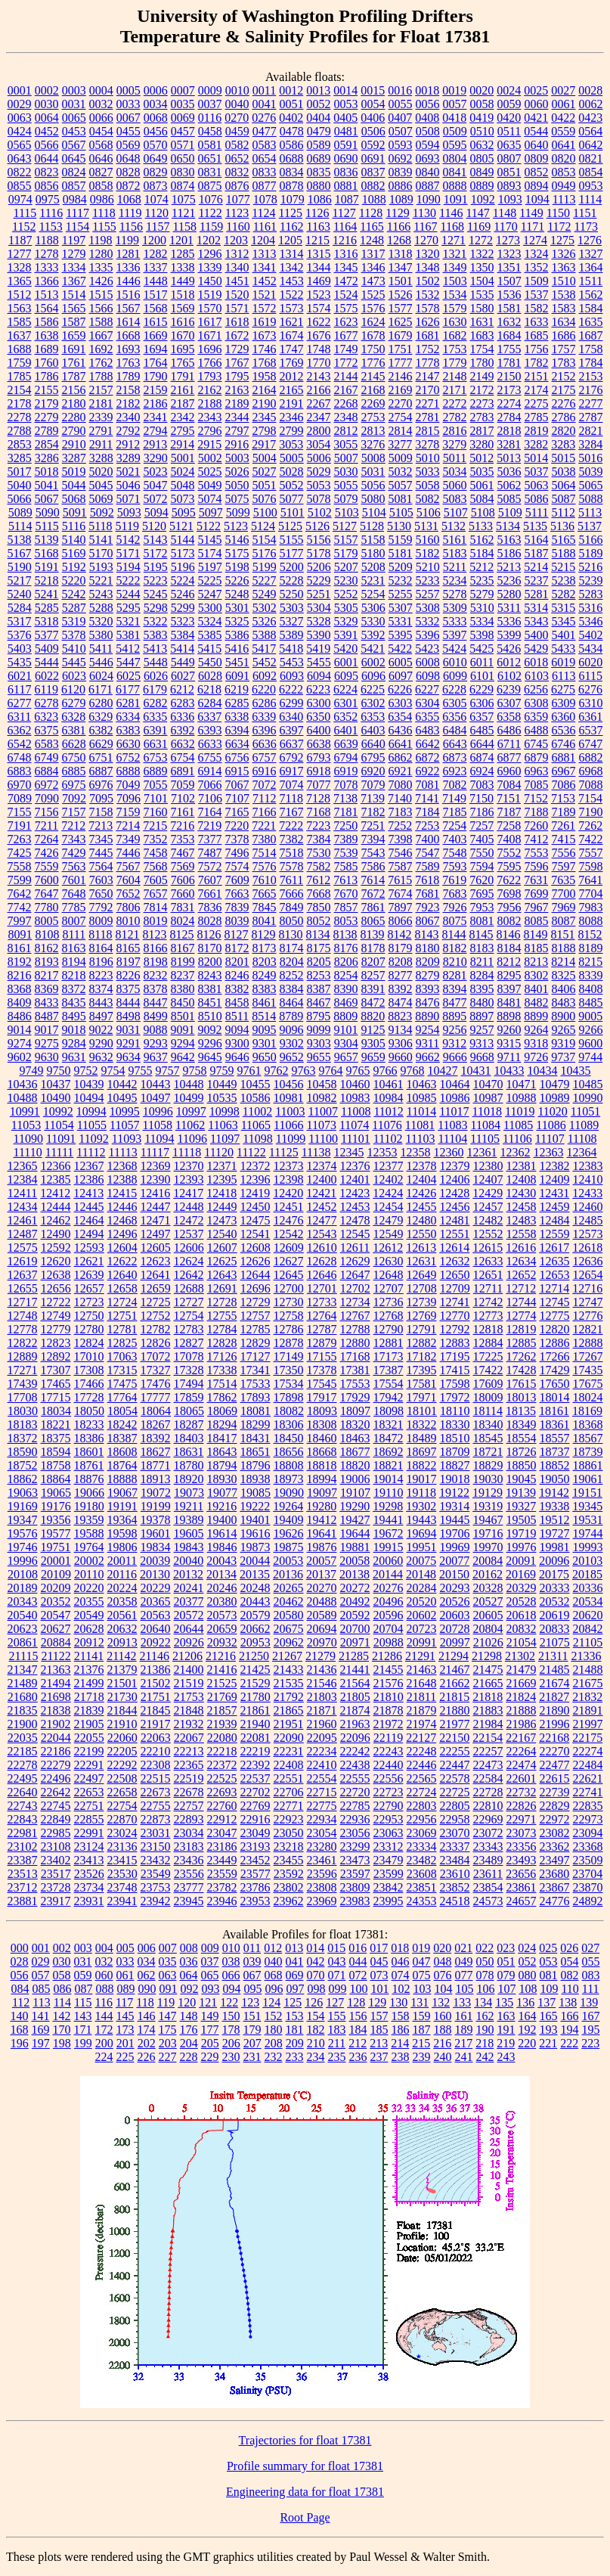  What do you see at coordinates (537, 580) in the screenshot?
I see `5237` at bounding box center [537, 580].